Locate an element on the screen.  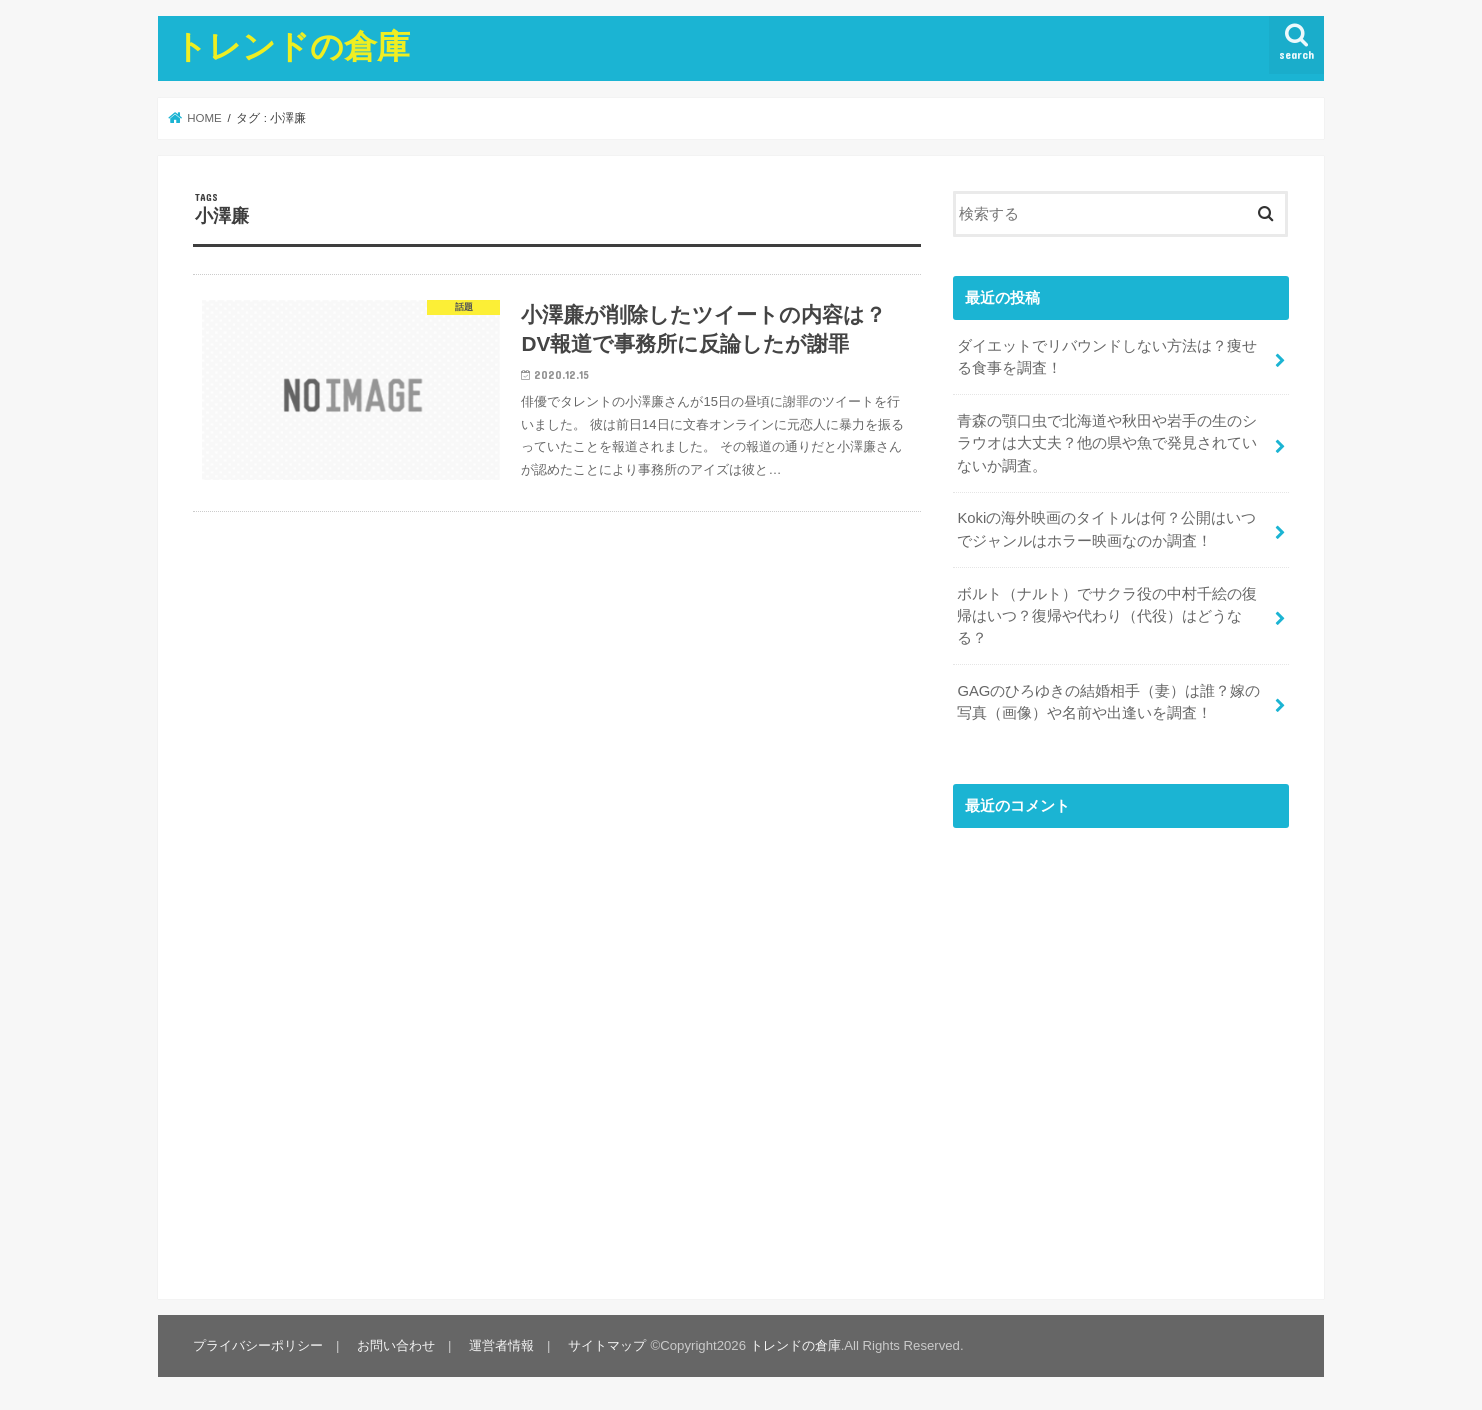
プライバシーポリシー is located at coordinates (258, 1345).